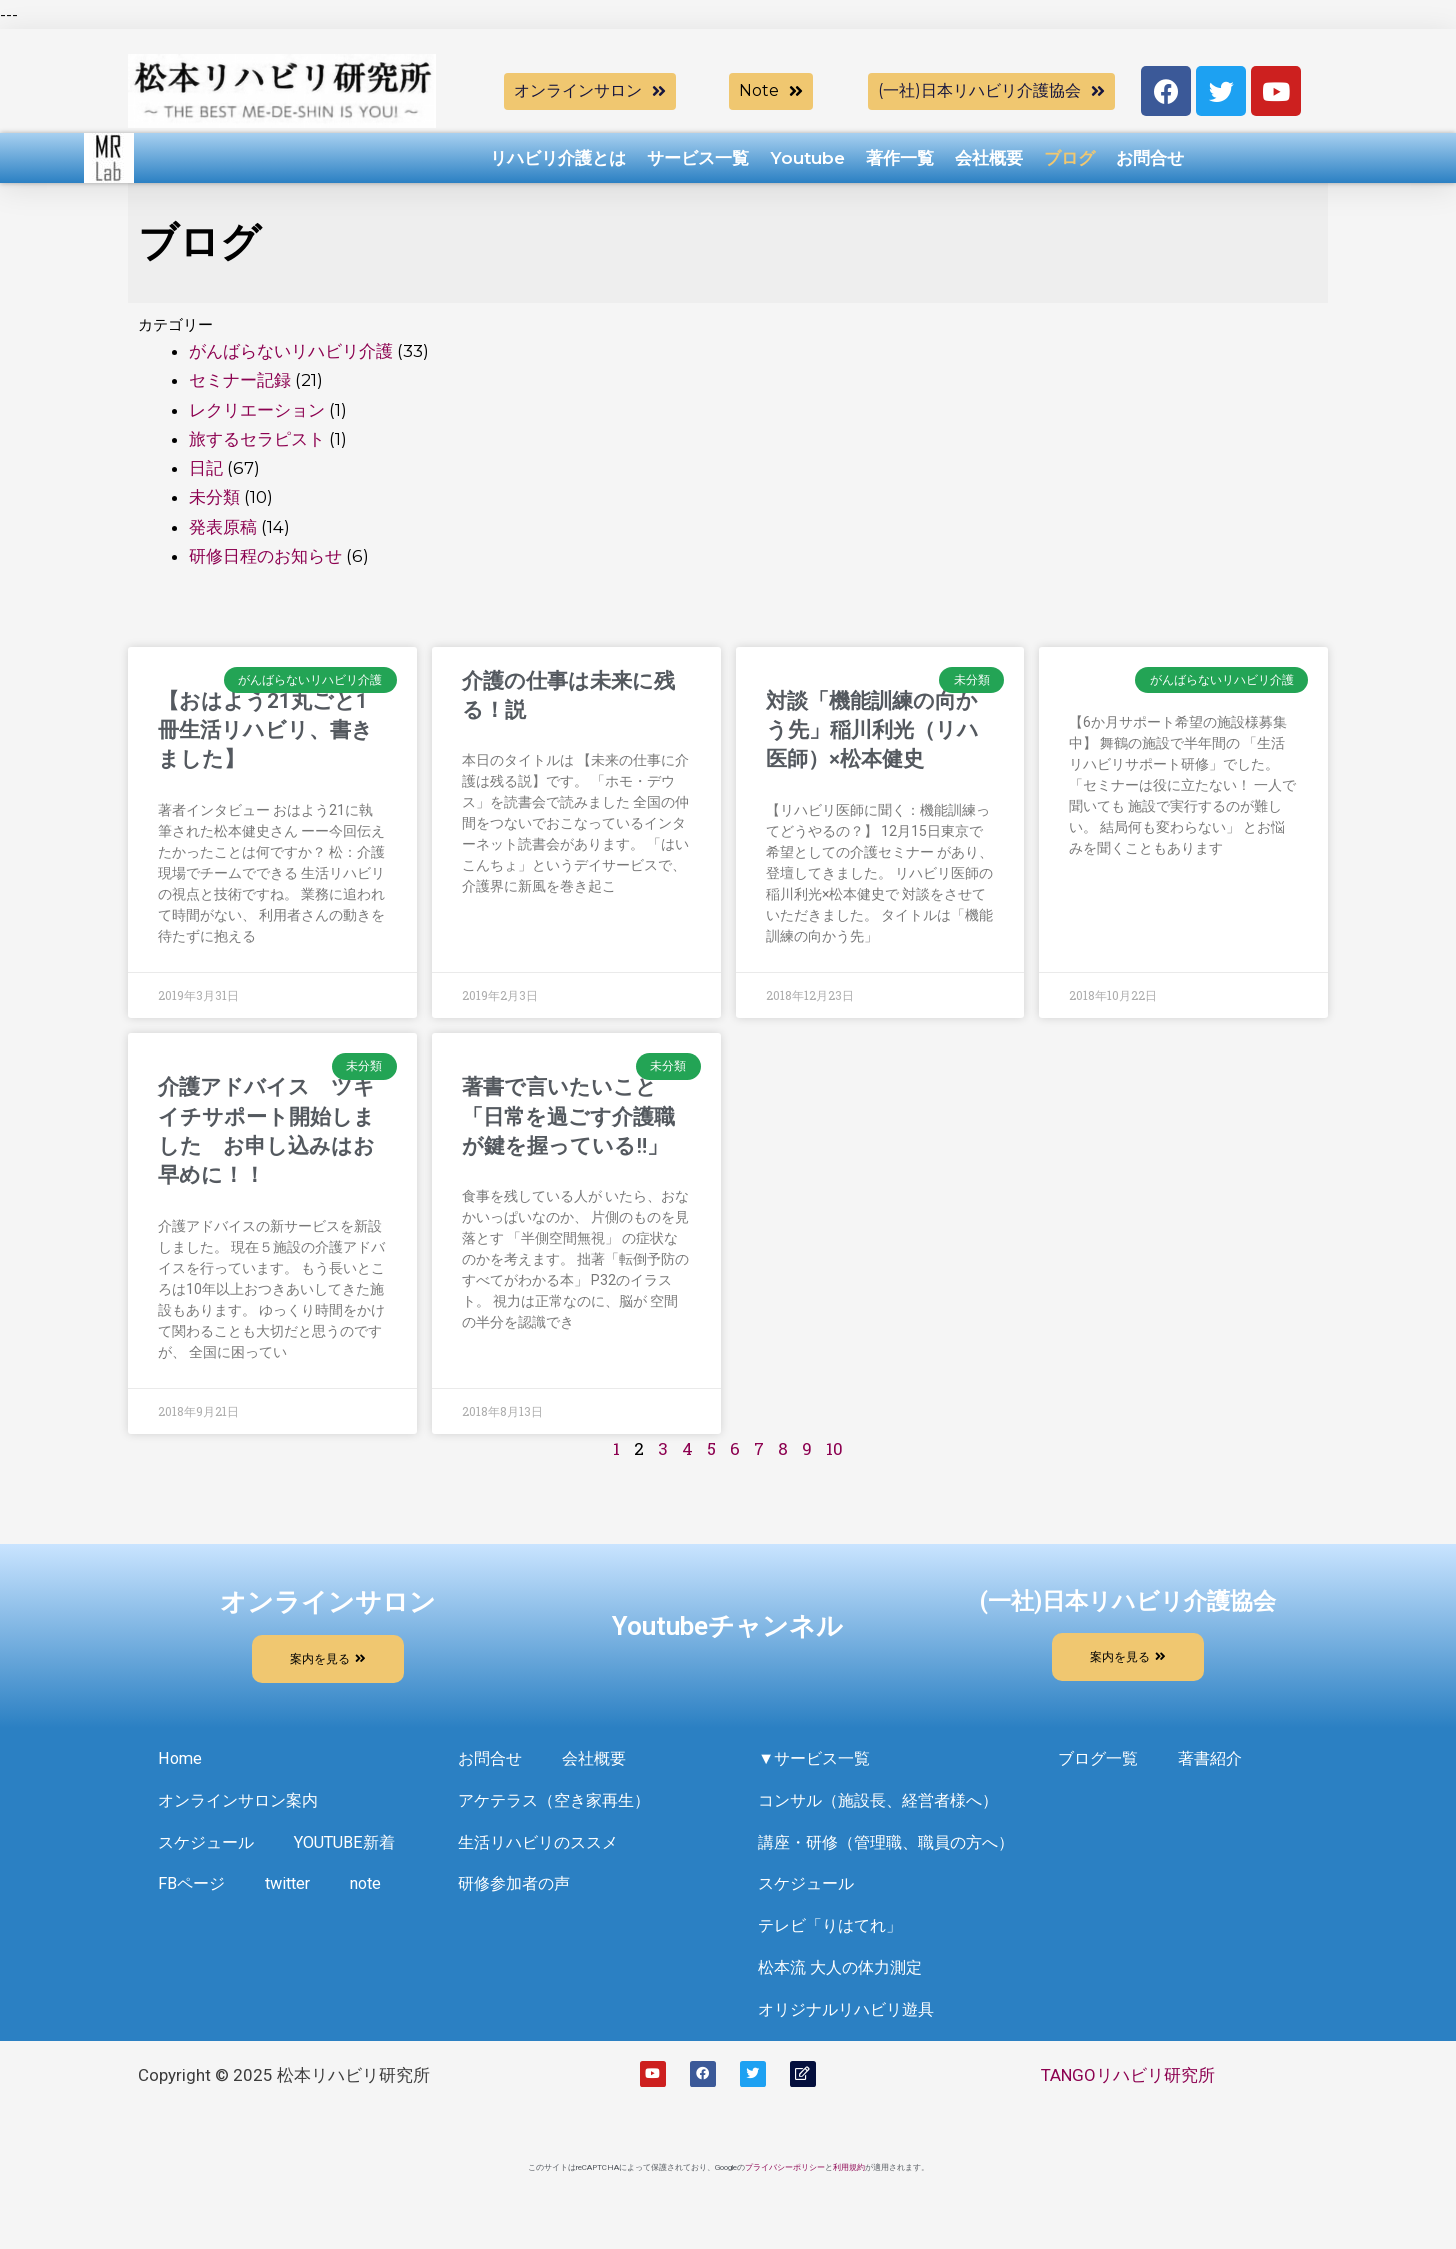 The width and height of the screenshot is (1456, 2249). I want to click on 講座・研修（管理職、職員の方へ）, so click(894, 1854).